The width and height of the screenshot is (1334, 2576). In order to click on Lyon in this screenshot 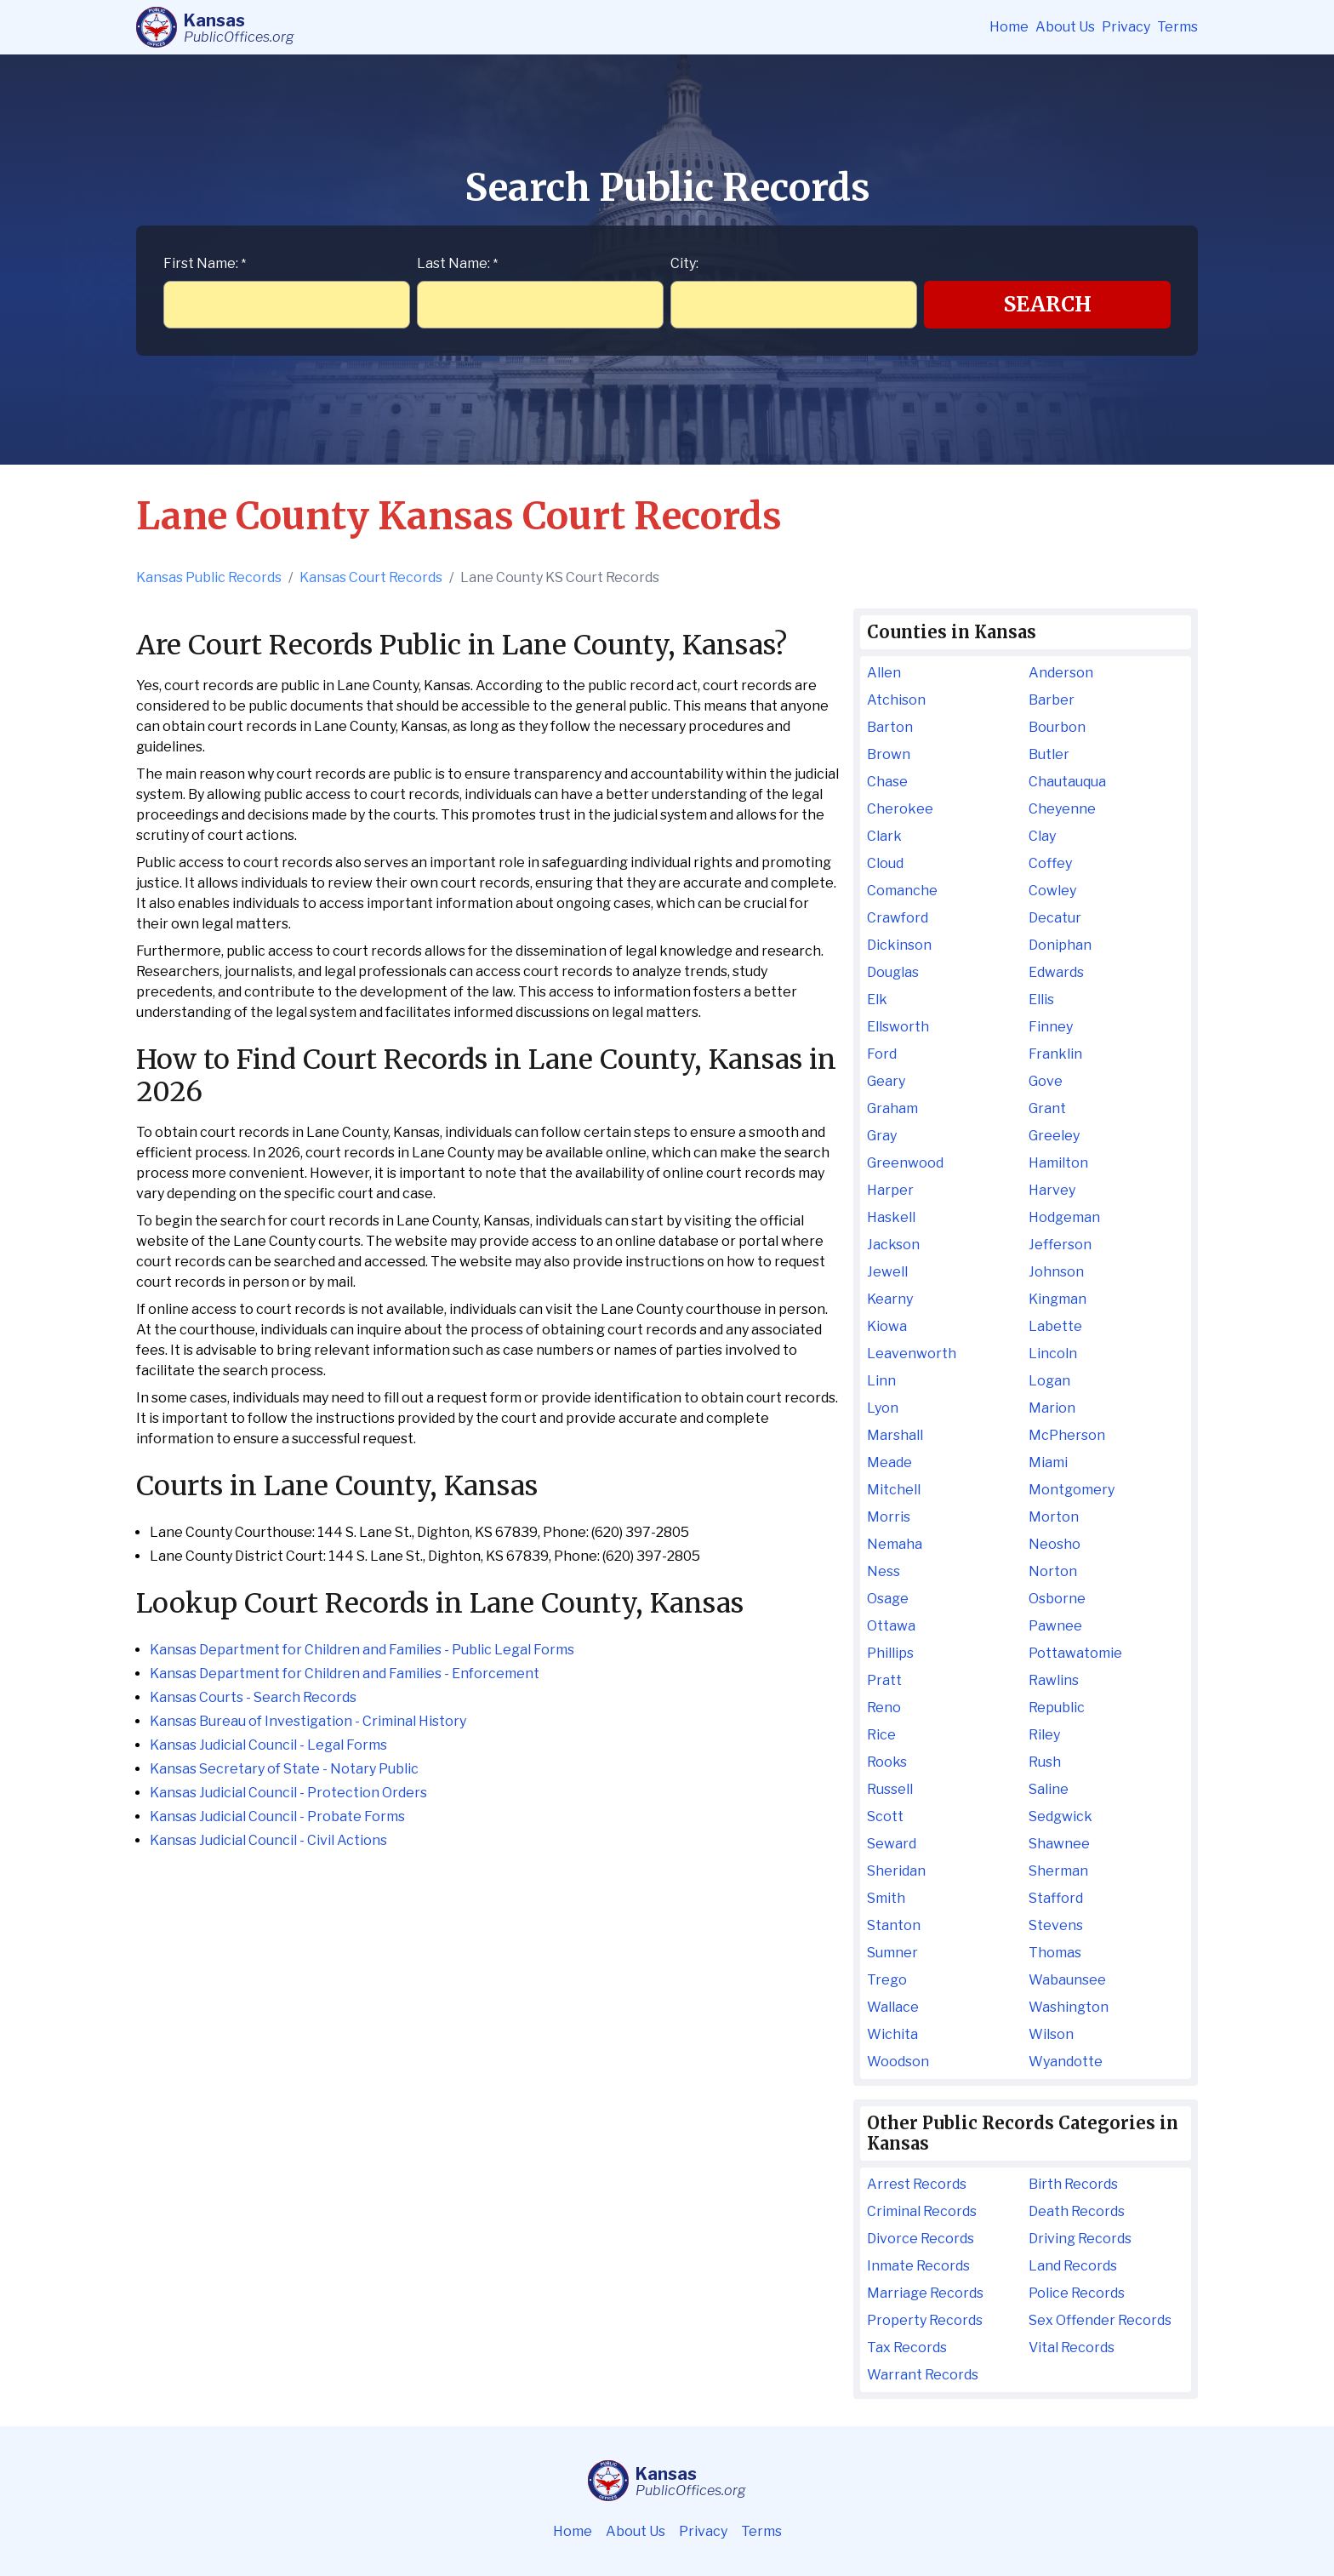, I will do `click(882, 1408)`.